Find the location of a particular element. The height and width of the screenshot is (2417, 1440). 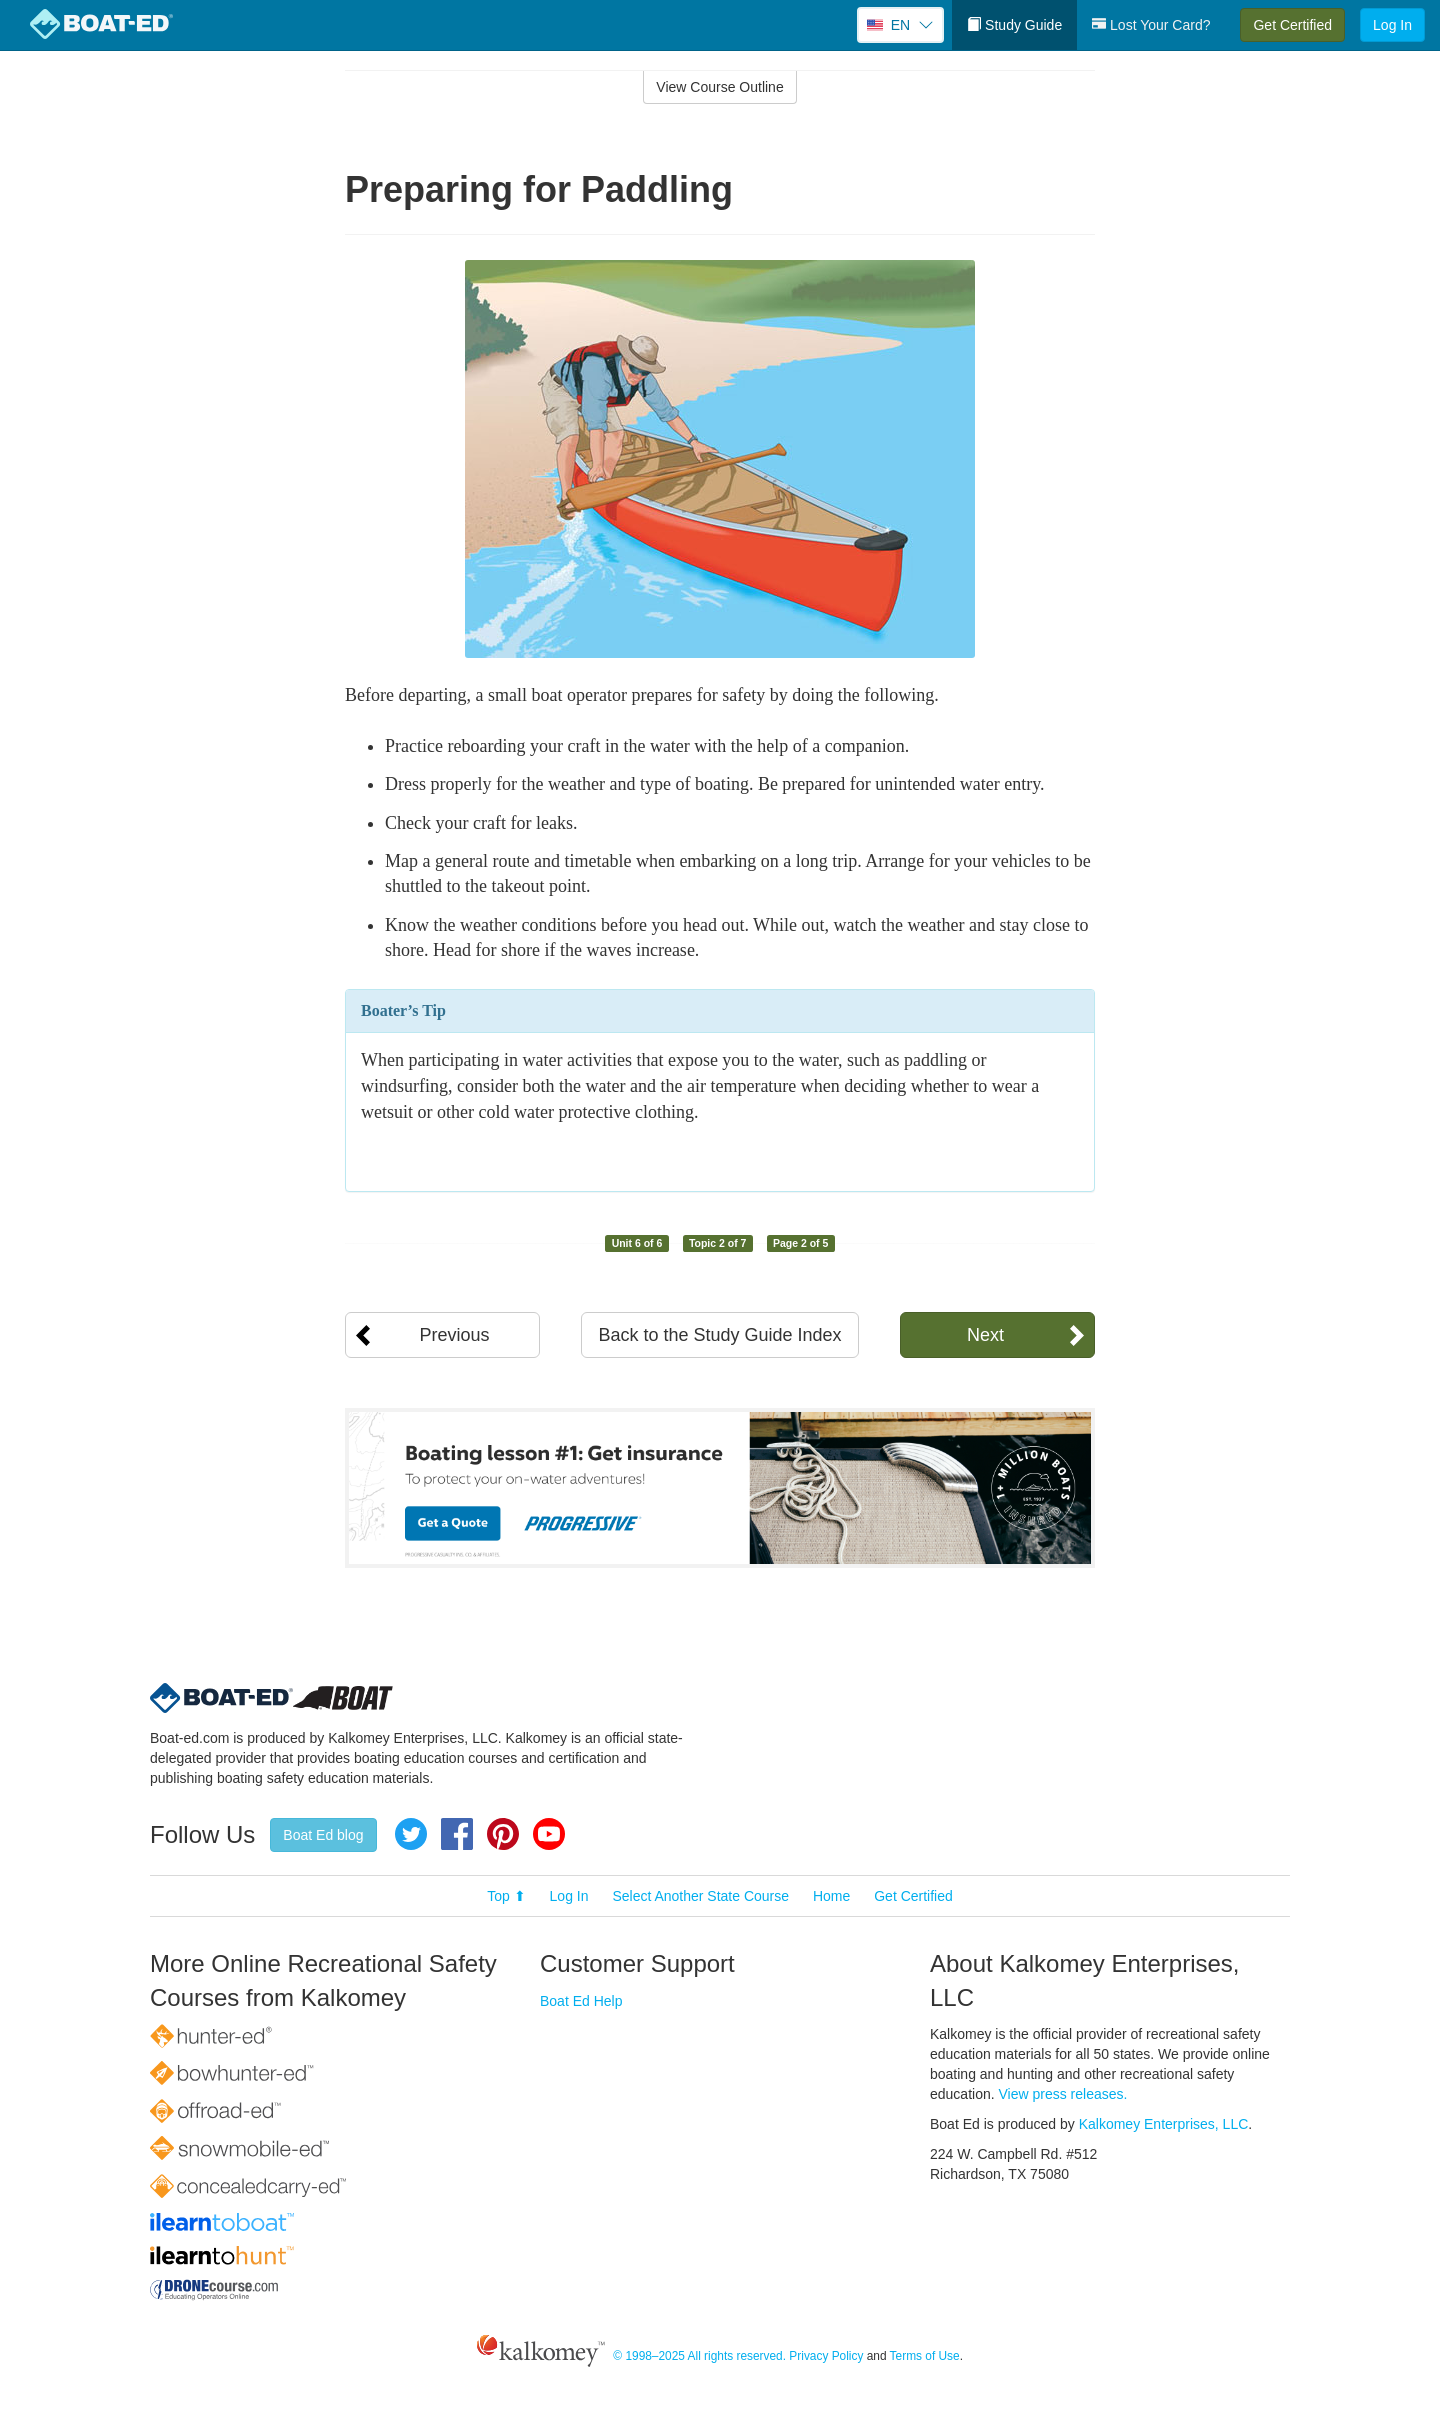

Select Another State Course is located at coordinates (700, 1896).